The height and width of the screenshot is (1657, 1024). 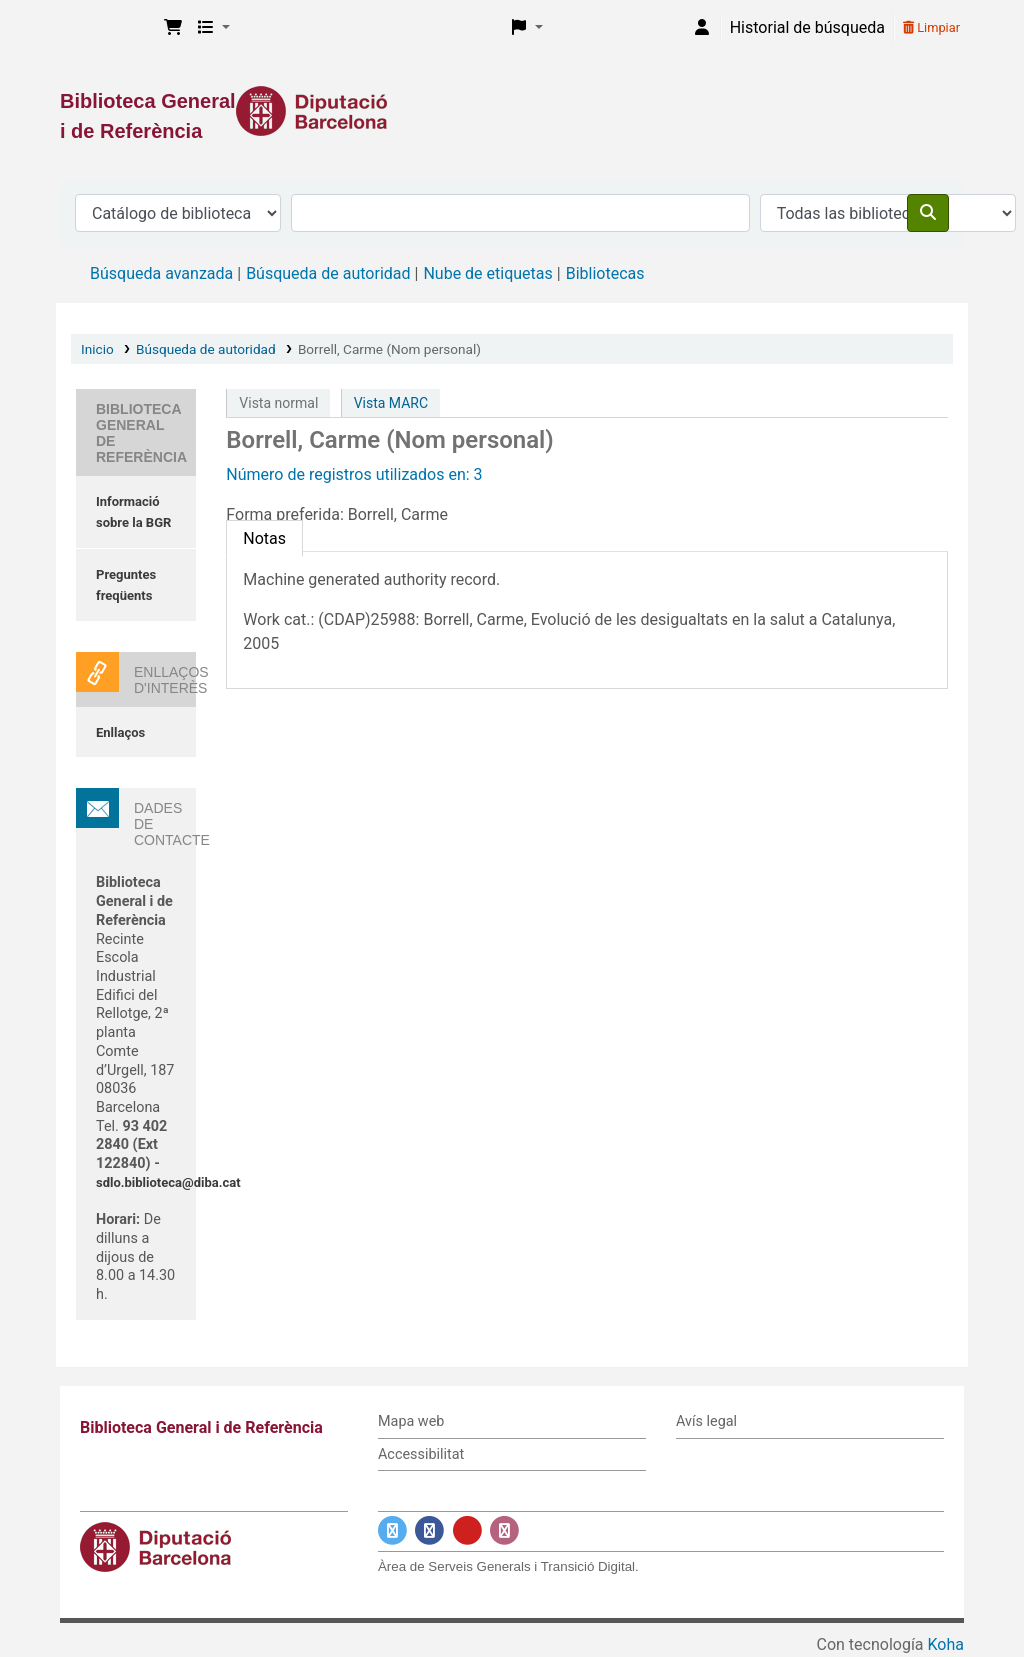 What do you see at coordinates (487, 273) in the screenshot?
I see `Nube de etiquetas` at bounding box center [487, 273].